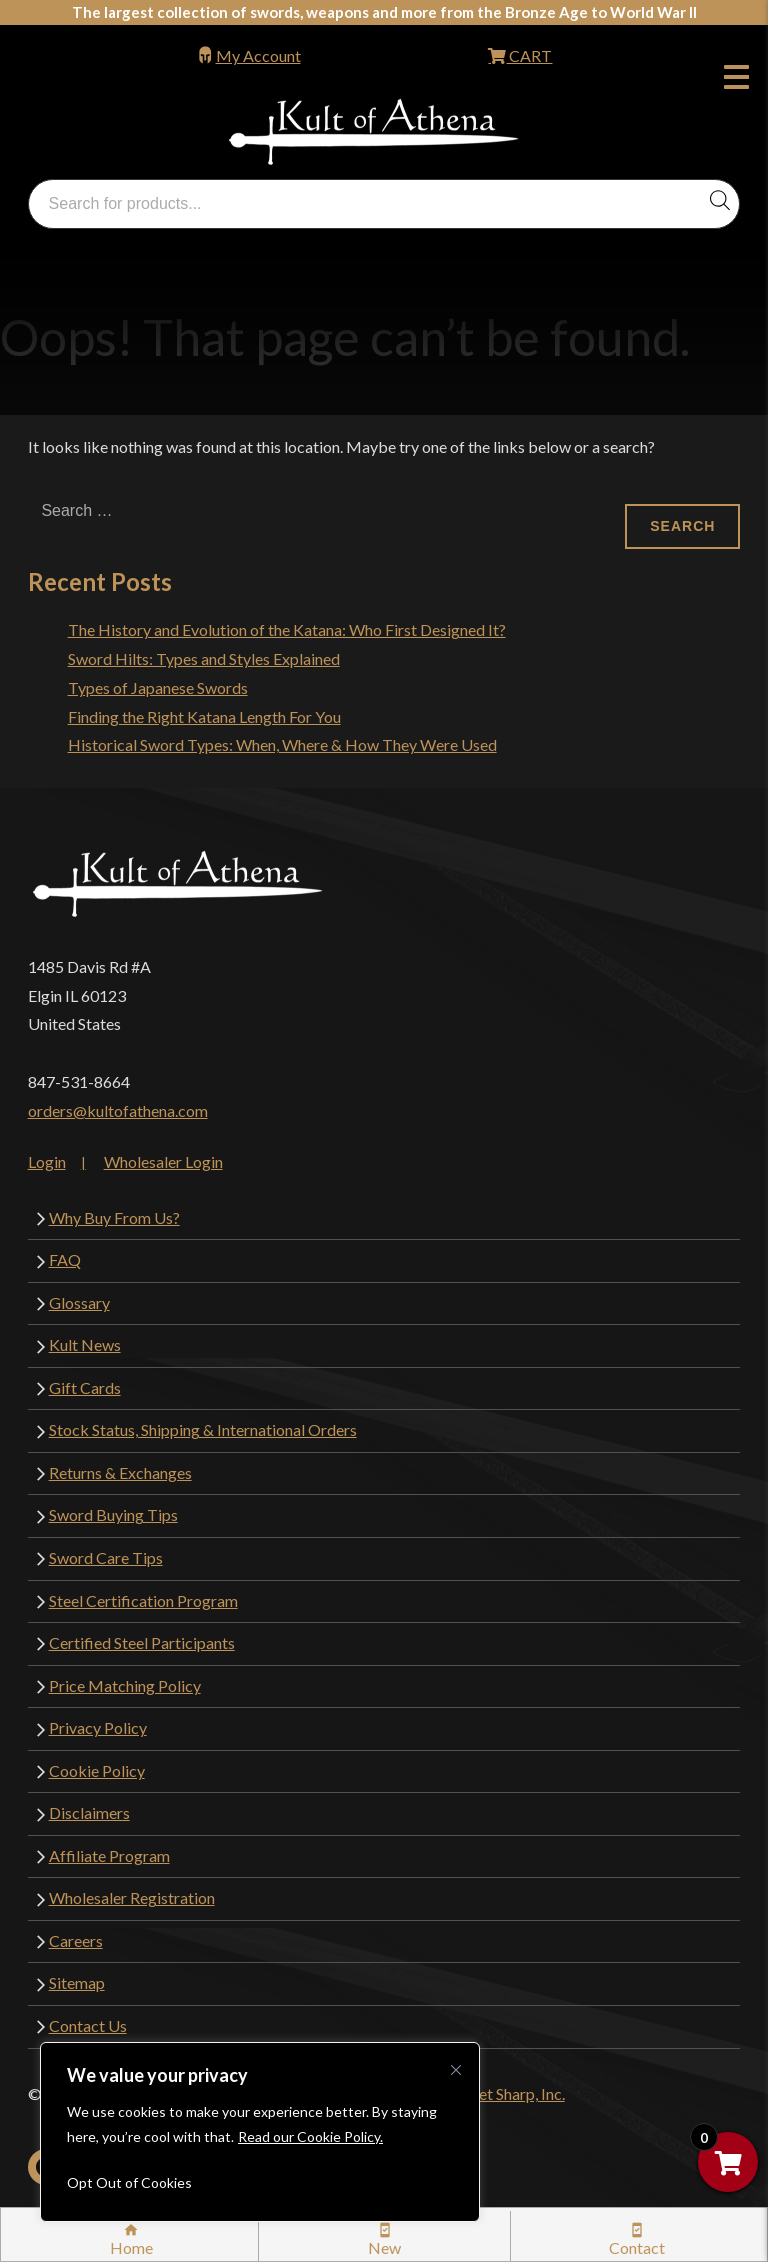  What do you see at coordinates (98, 1727) in the screenshot?
I see `Privacy Policy` at bounding box center [98, 1727].